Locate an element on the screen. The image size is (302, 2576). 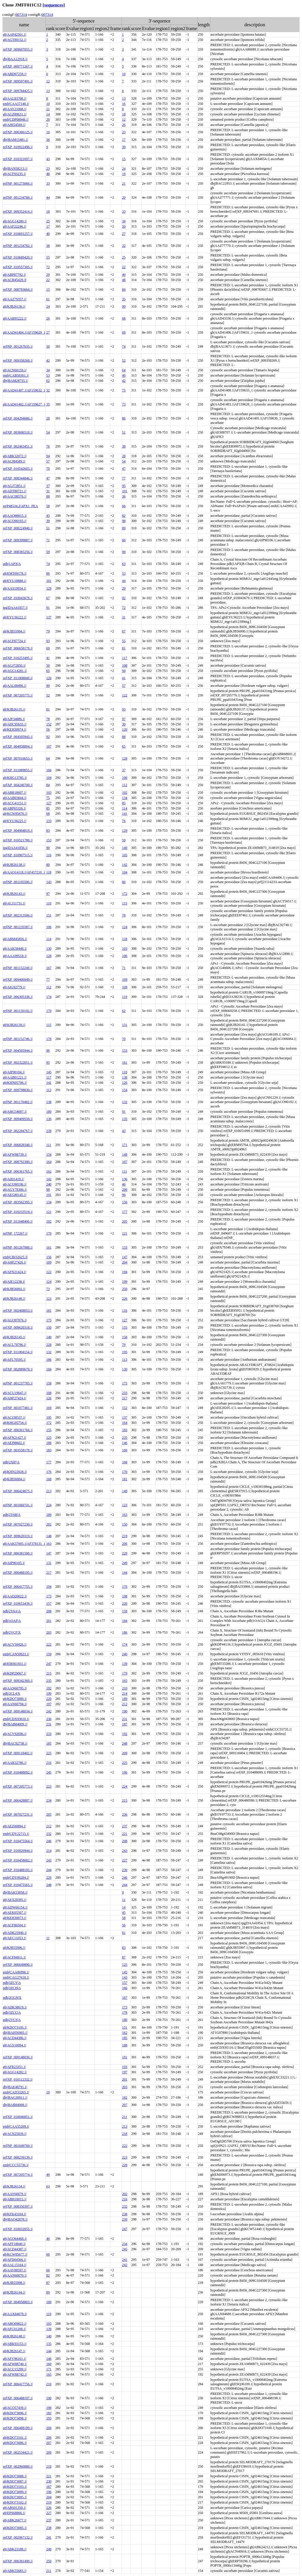
230 is located at coordinates (124, 1870).